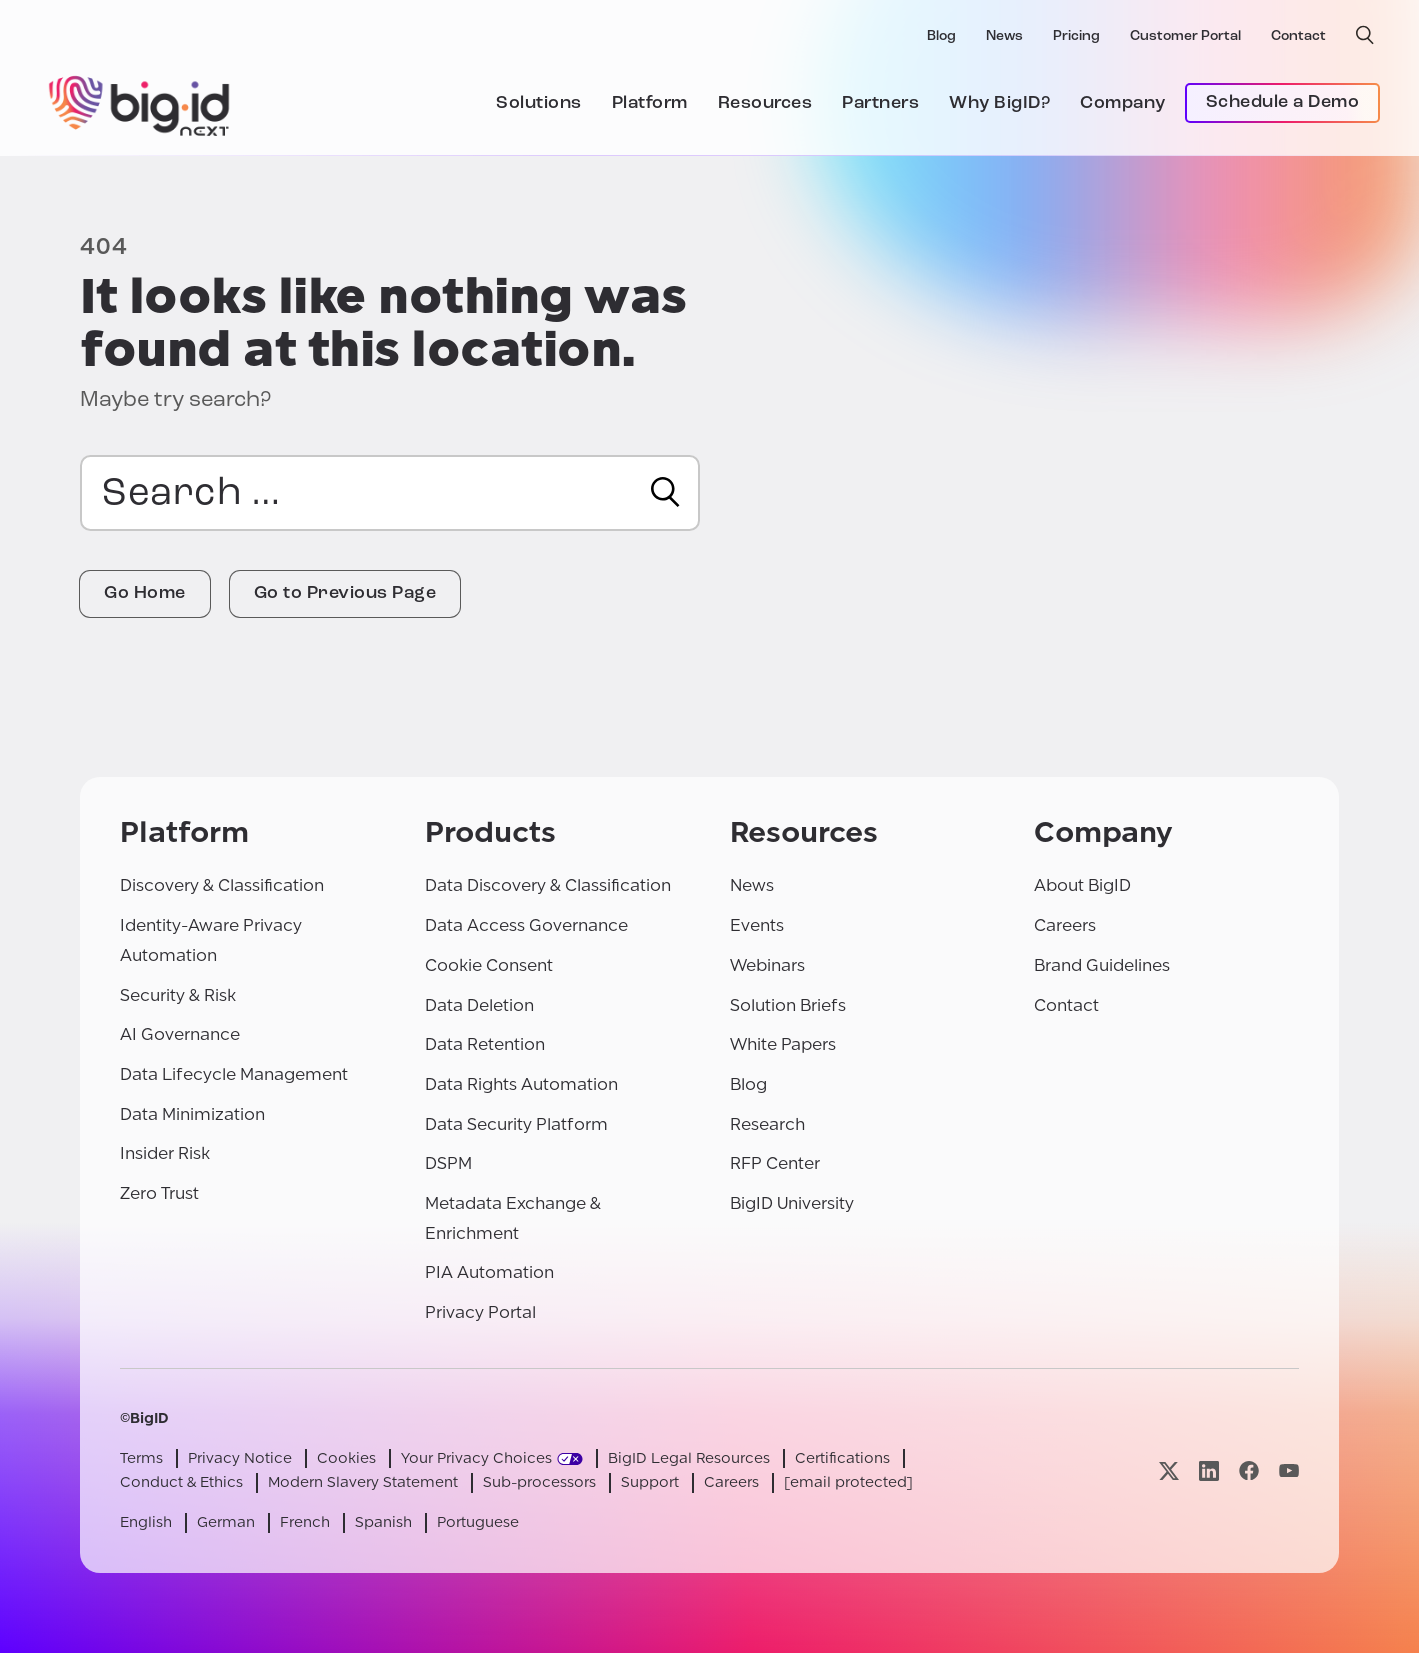  Describe the element at coordinates (1185, 36) in the screenshot. I see `Customer Portal` at that location.